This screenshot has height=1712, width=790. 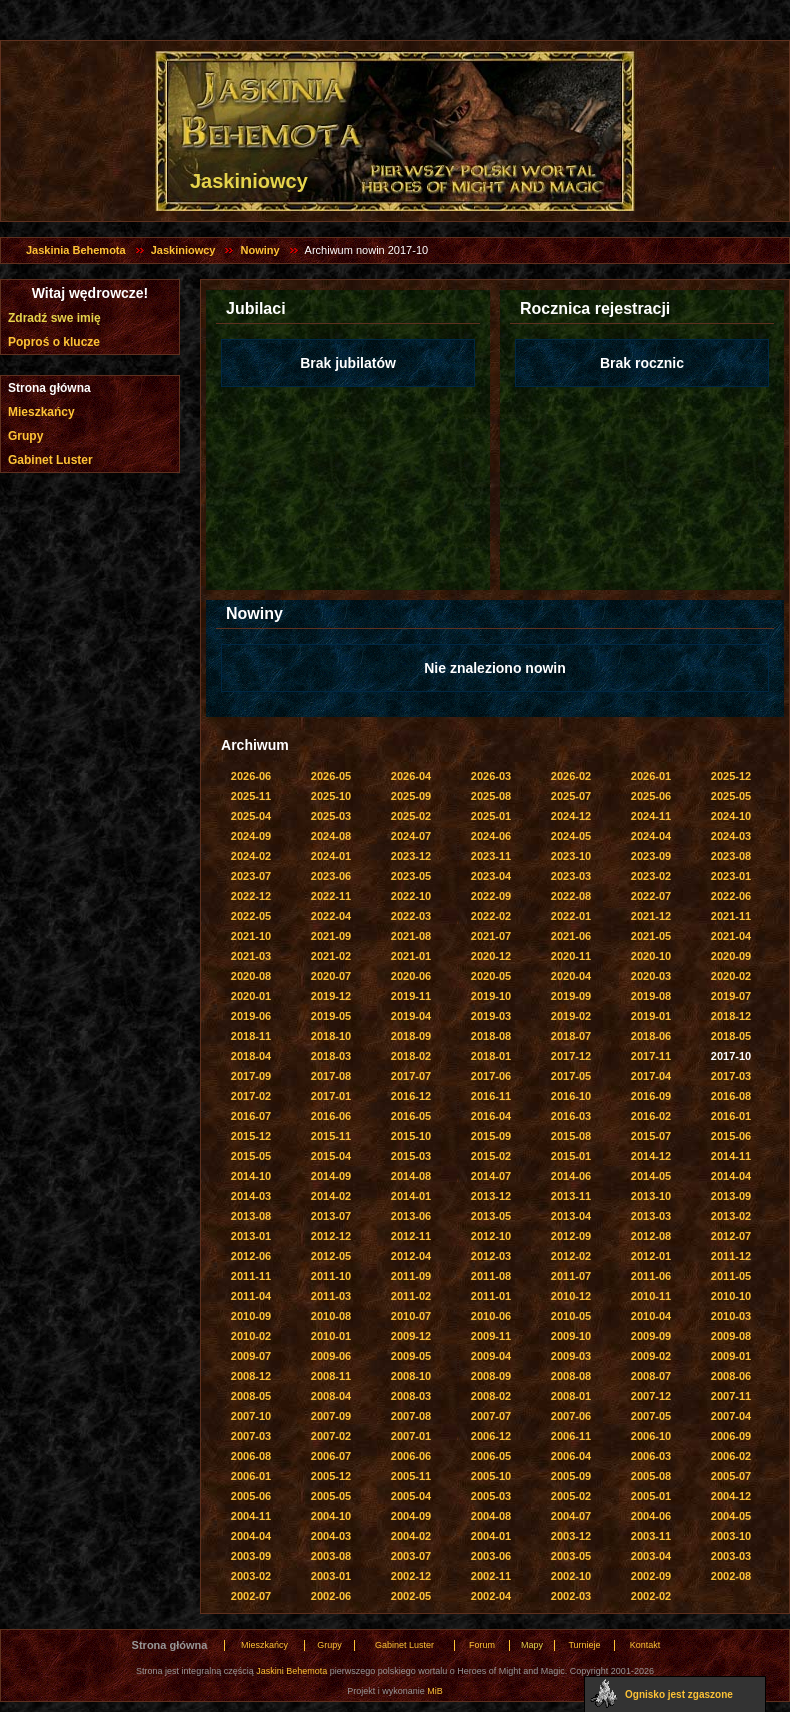 What do you see at coordinates (251, 1336) in the screenshot?
I see `2010-02` at bounding box center [251, 1336].